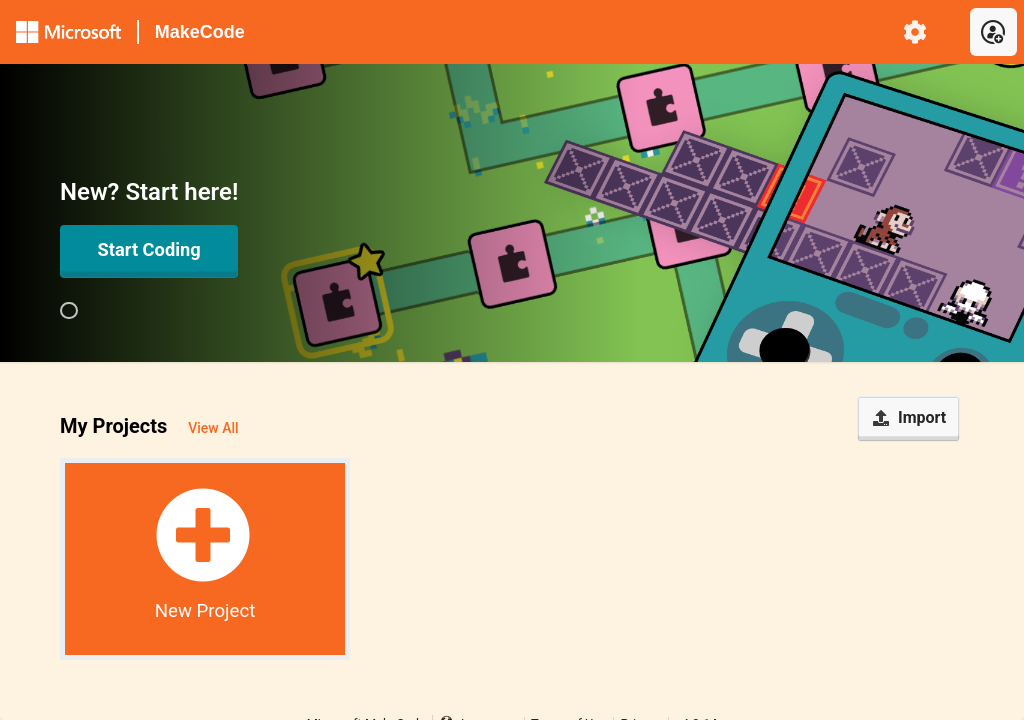  What do you see at coordinates (149, 251) in the screenshot?
I see `[Open in Editor]` at bounding box center [149, 251].